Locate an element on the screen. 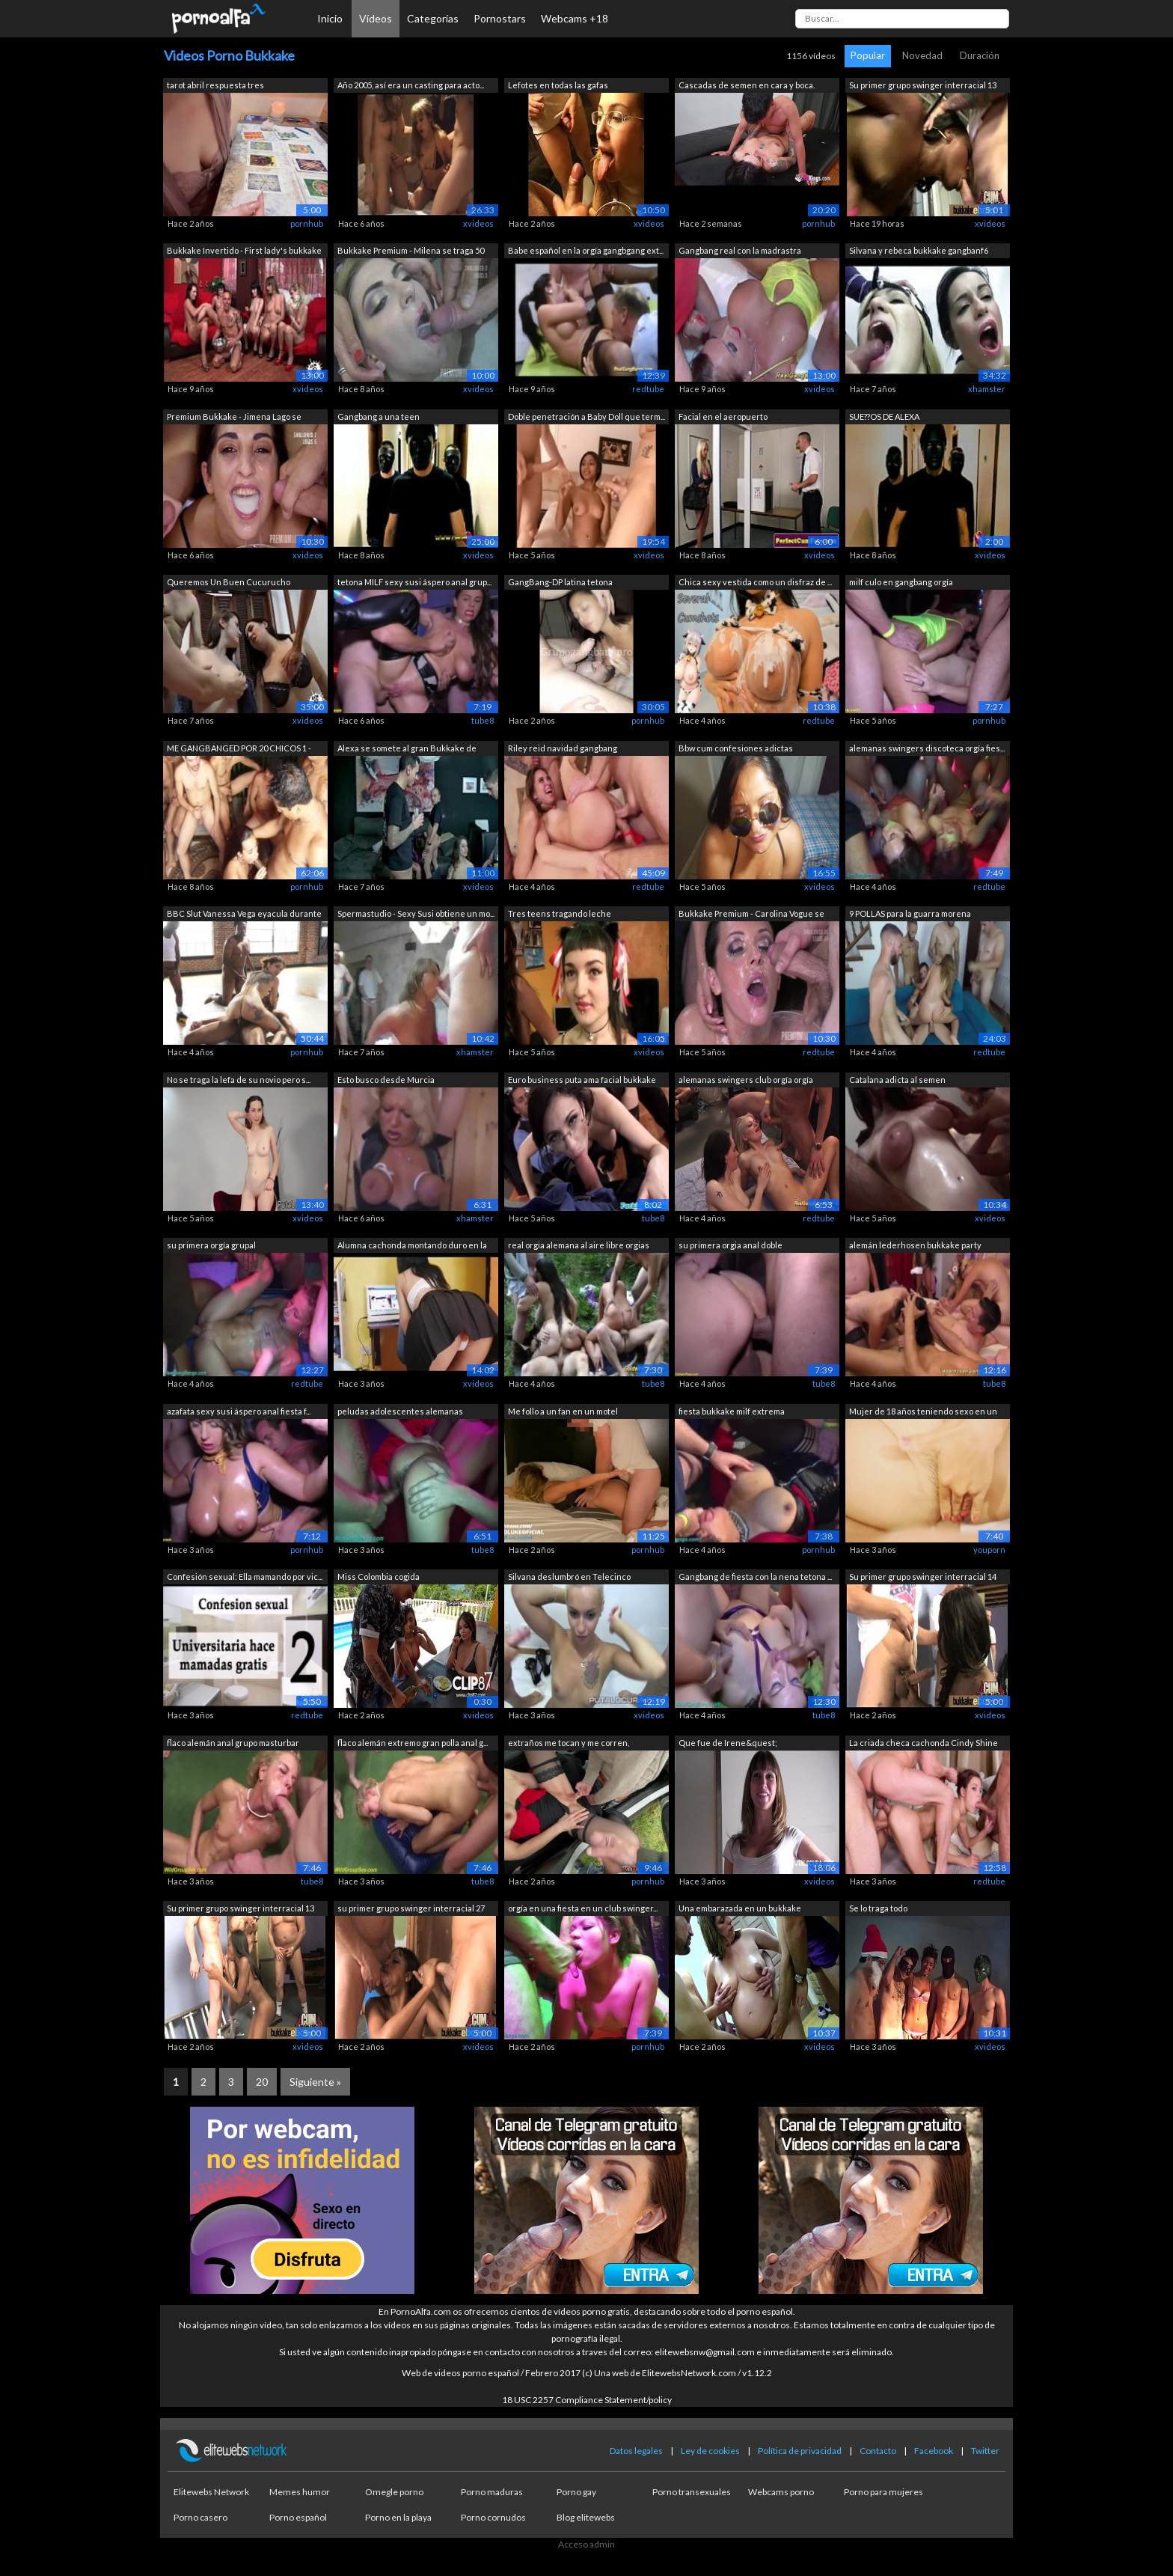 The height and width of the screenshot is (2576, 1173). Lefotes en todas las gafas is located at coordinates (558, 85).